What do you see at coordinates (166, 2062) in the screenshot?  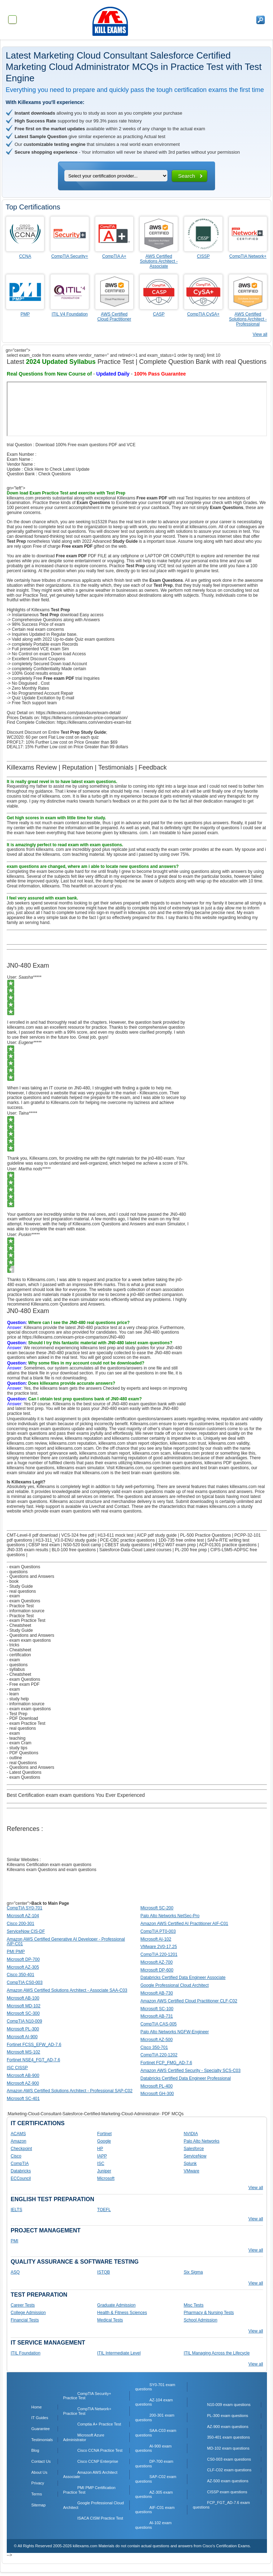 I see `Fortinet FCP_FMG_AD-7.6` at bounding box center [166, 2062].